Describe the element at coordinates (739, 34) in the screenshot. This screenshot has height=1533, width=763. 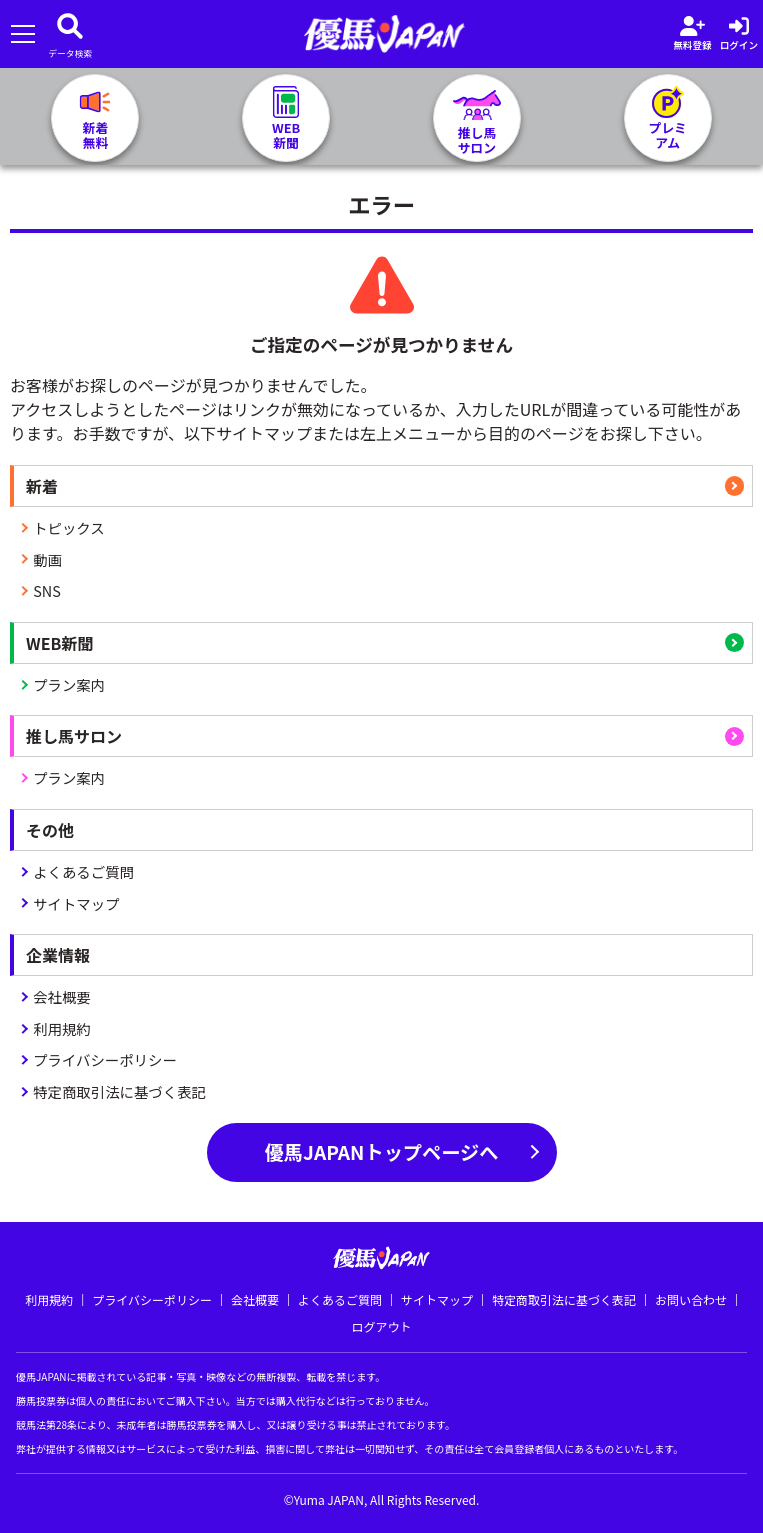
I see `[log in]` at that location.